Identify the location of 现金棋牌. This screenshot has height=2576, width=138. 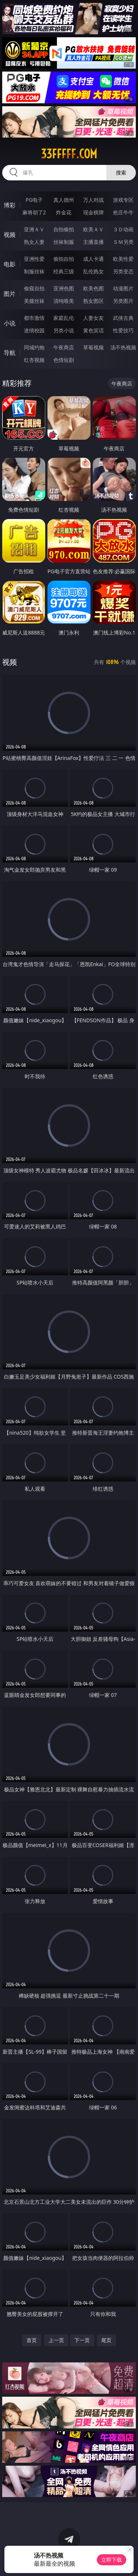
(93, 212).